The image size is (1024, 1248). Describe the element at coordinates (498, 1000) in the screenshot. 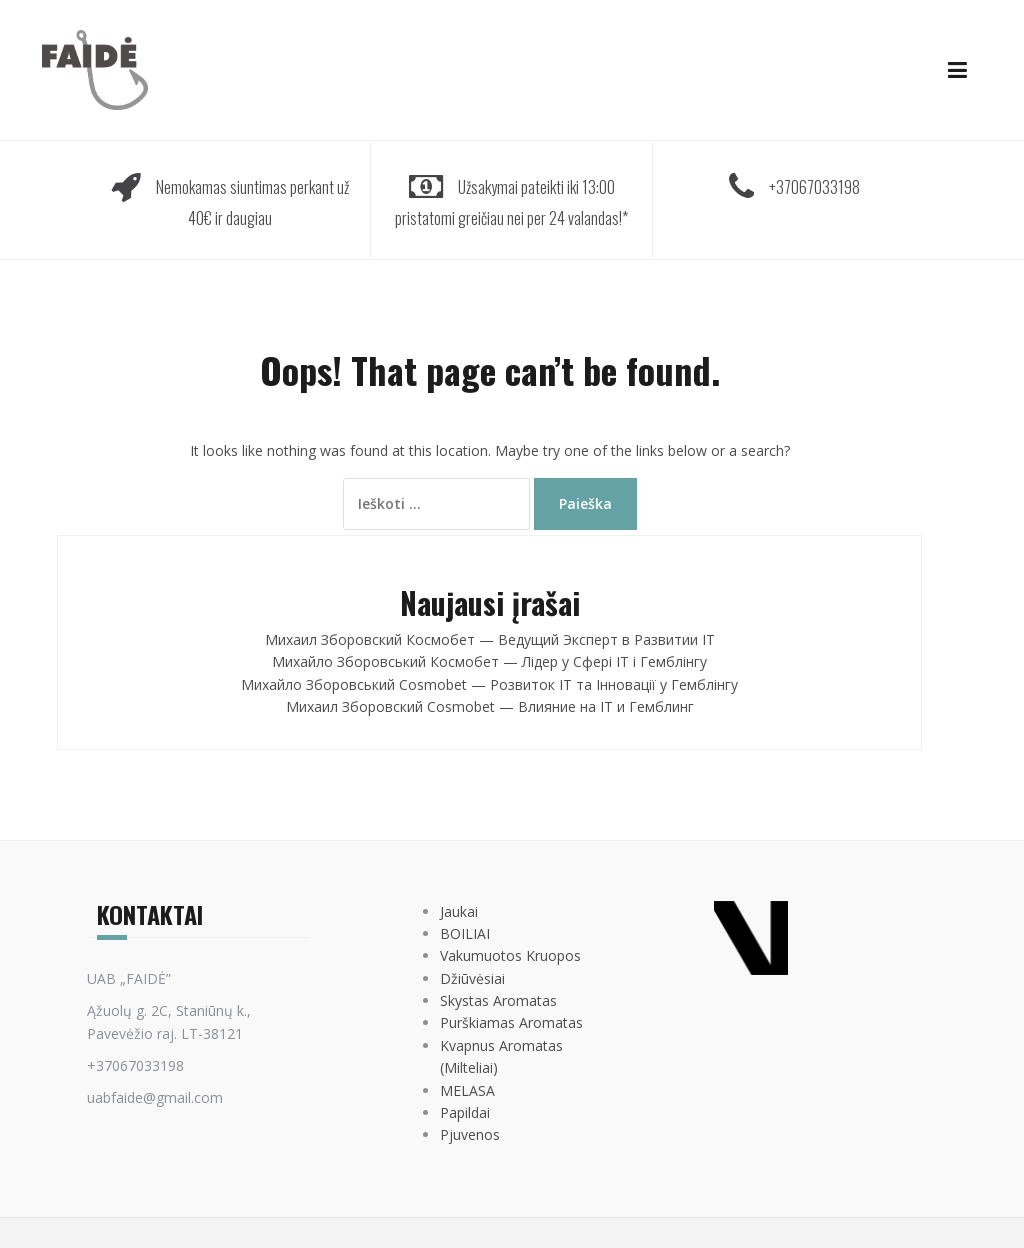

I see `Skystas Aromatas` at that location.